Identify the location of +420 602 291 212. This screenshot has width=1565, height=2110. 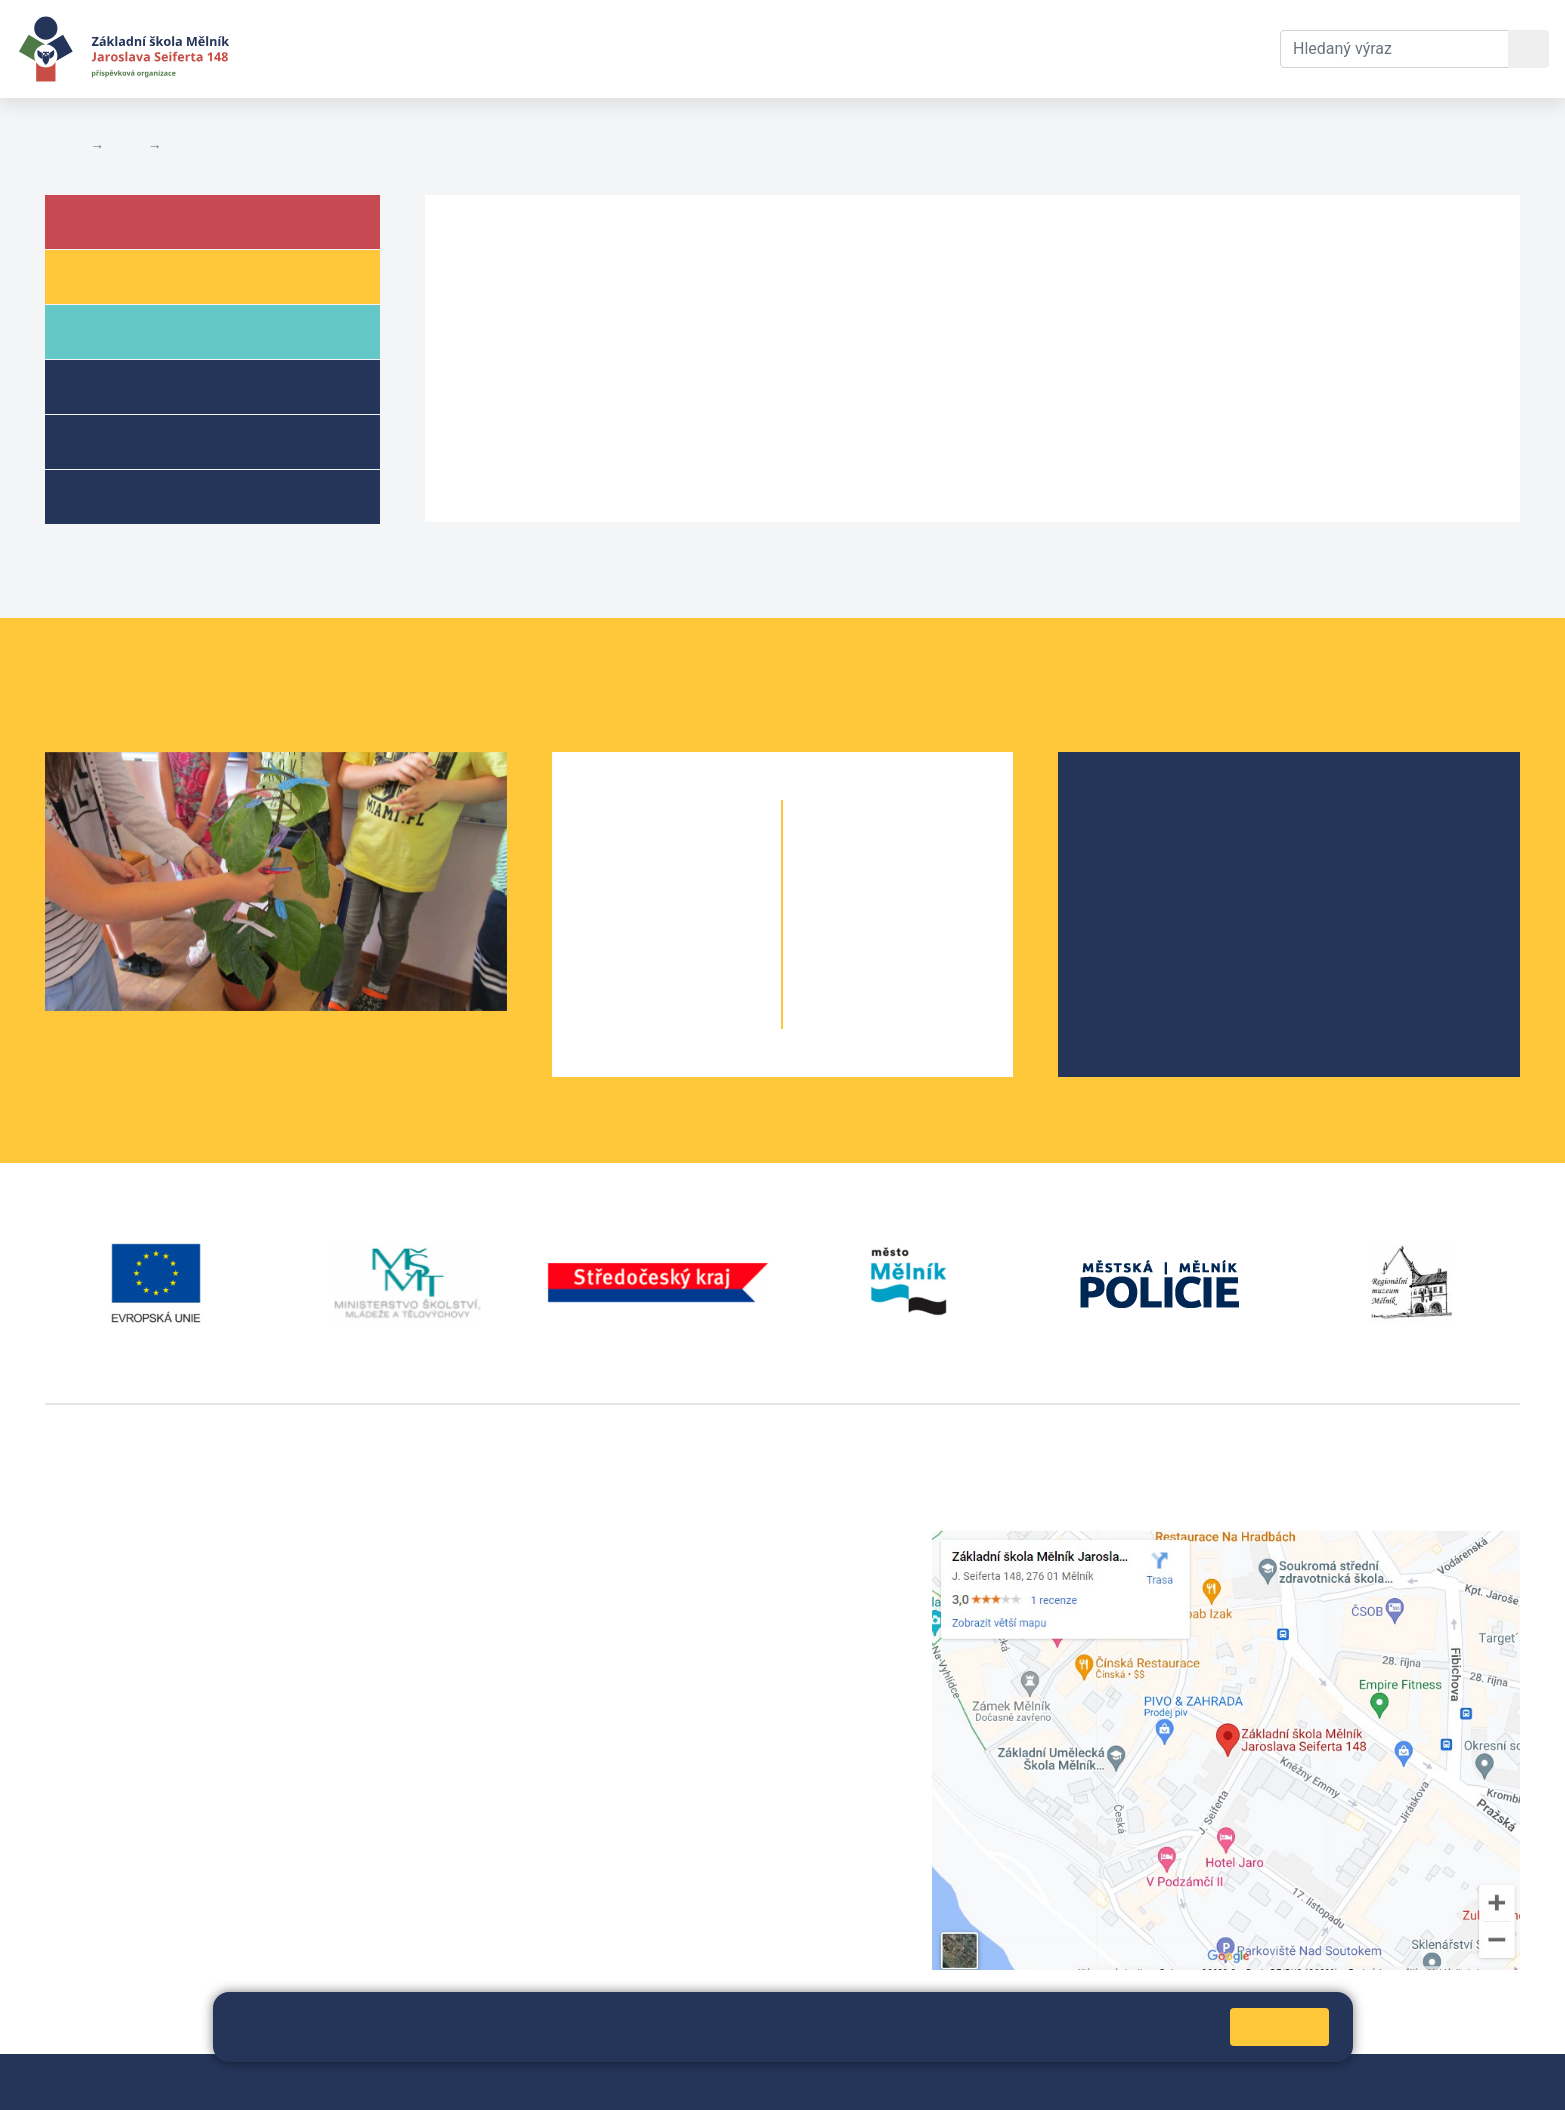
(617, 1565).